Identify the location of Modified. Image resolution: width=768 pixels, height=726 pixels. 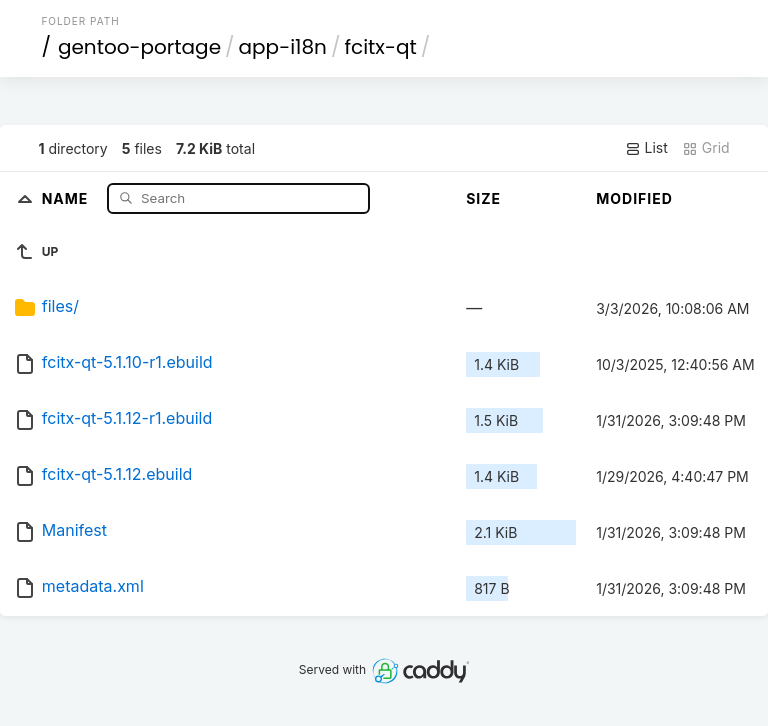
(634, 198).